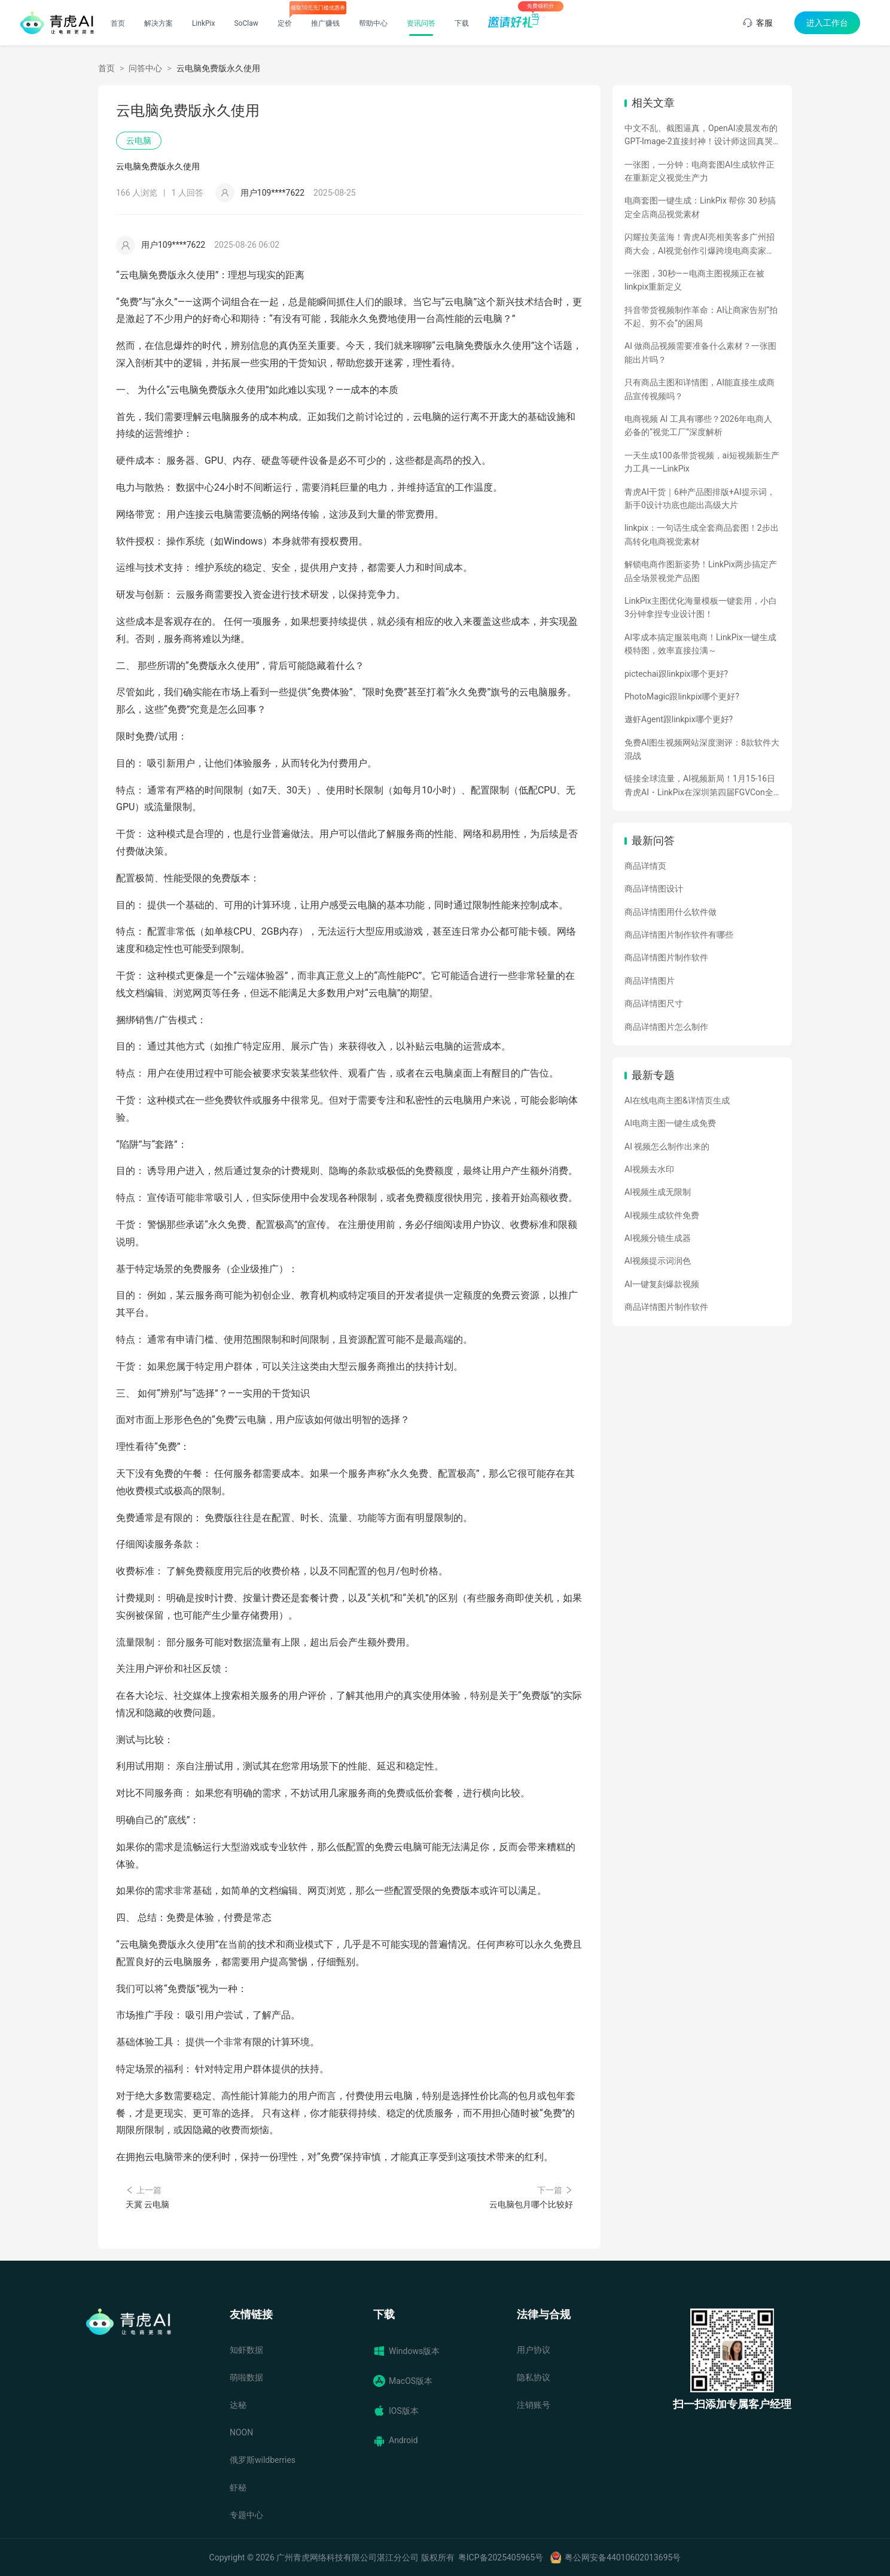  Describe the element at coordinates (698, 425) in the screenshot. I see `电商视频 AI 工具有哪些？2026年电商人必备的“视觉工厂”深度解析` at that location.